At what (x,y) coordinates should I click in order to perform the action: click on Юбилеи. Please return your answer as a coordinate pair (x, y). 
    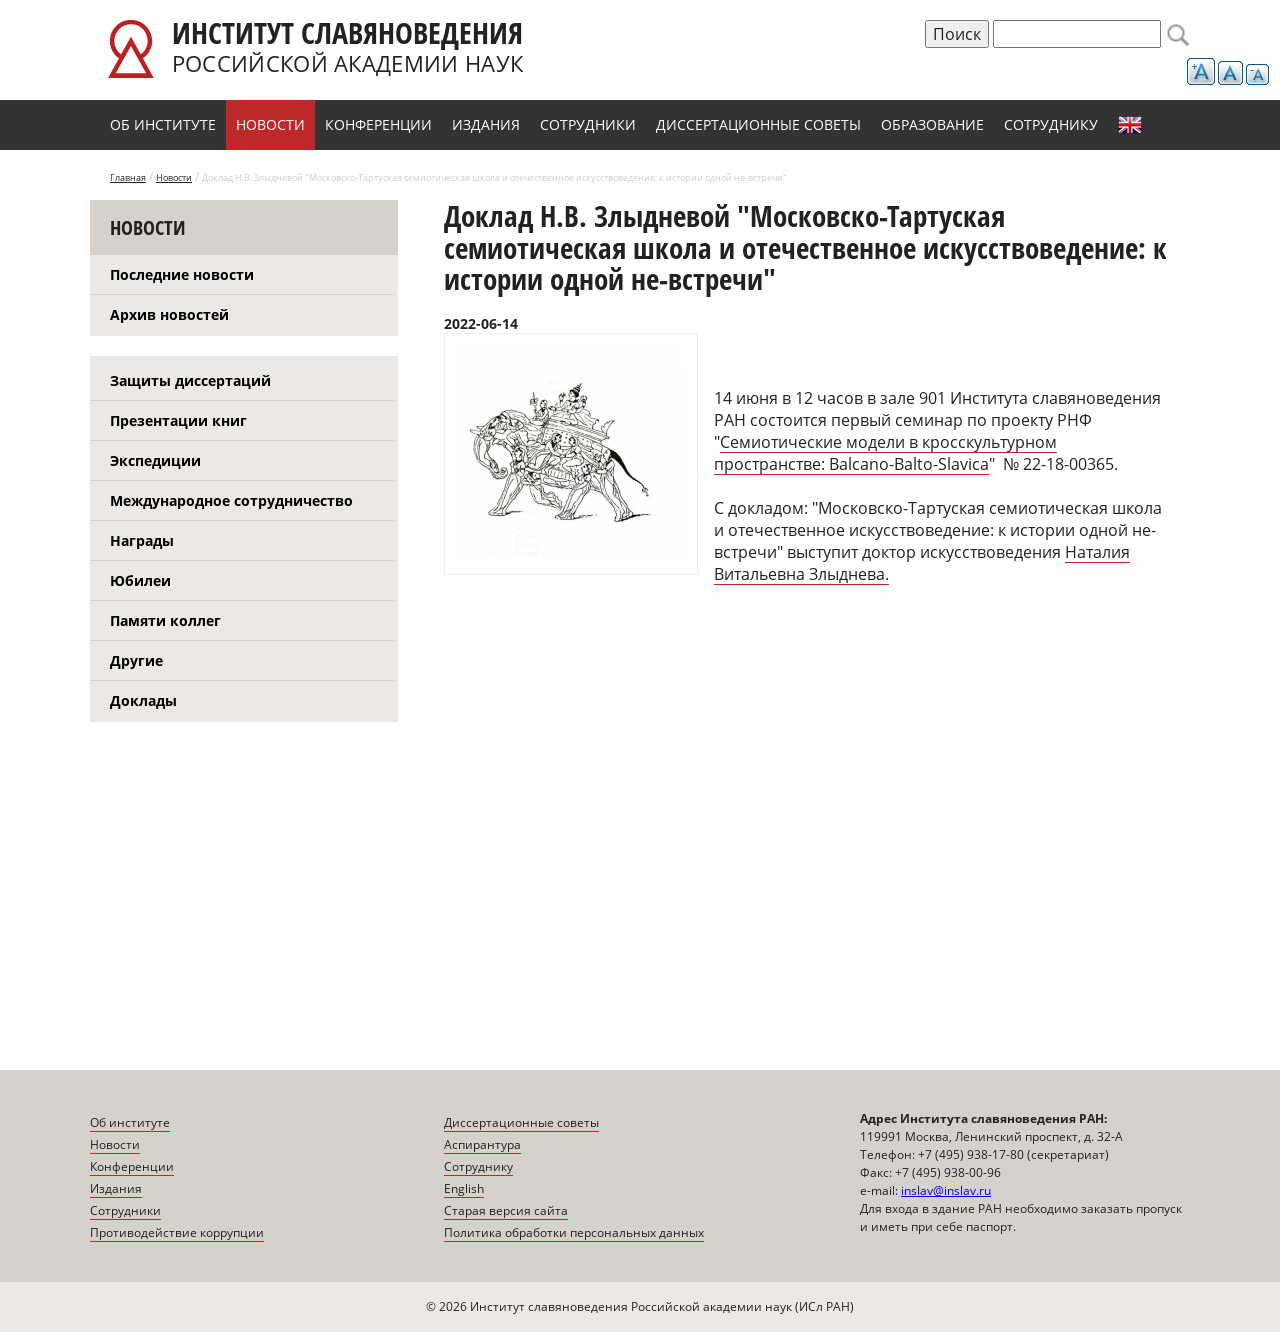
    Looking at the image, I should click on (140, 580).